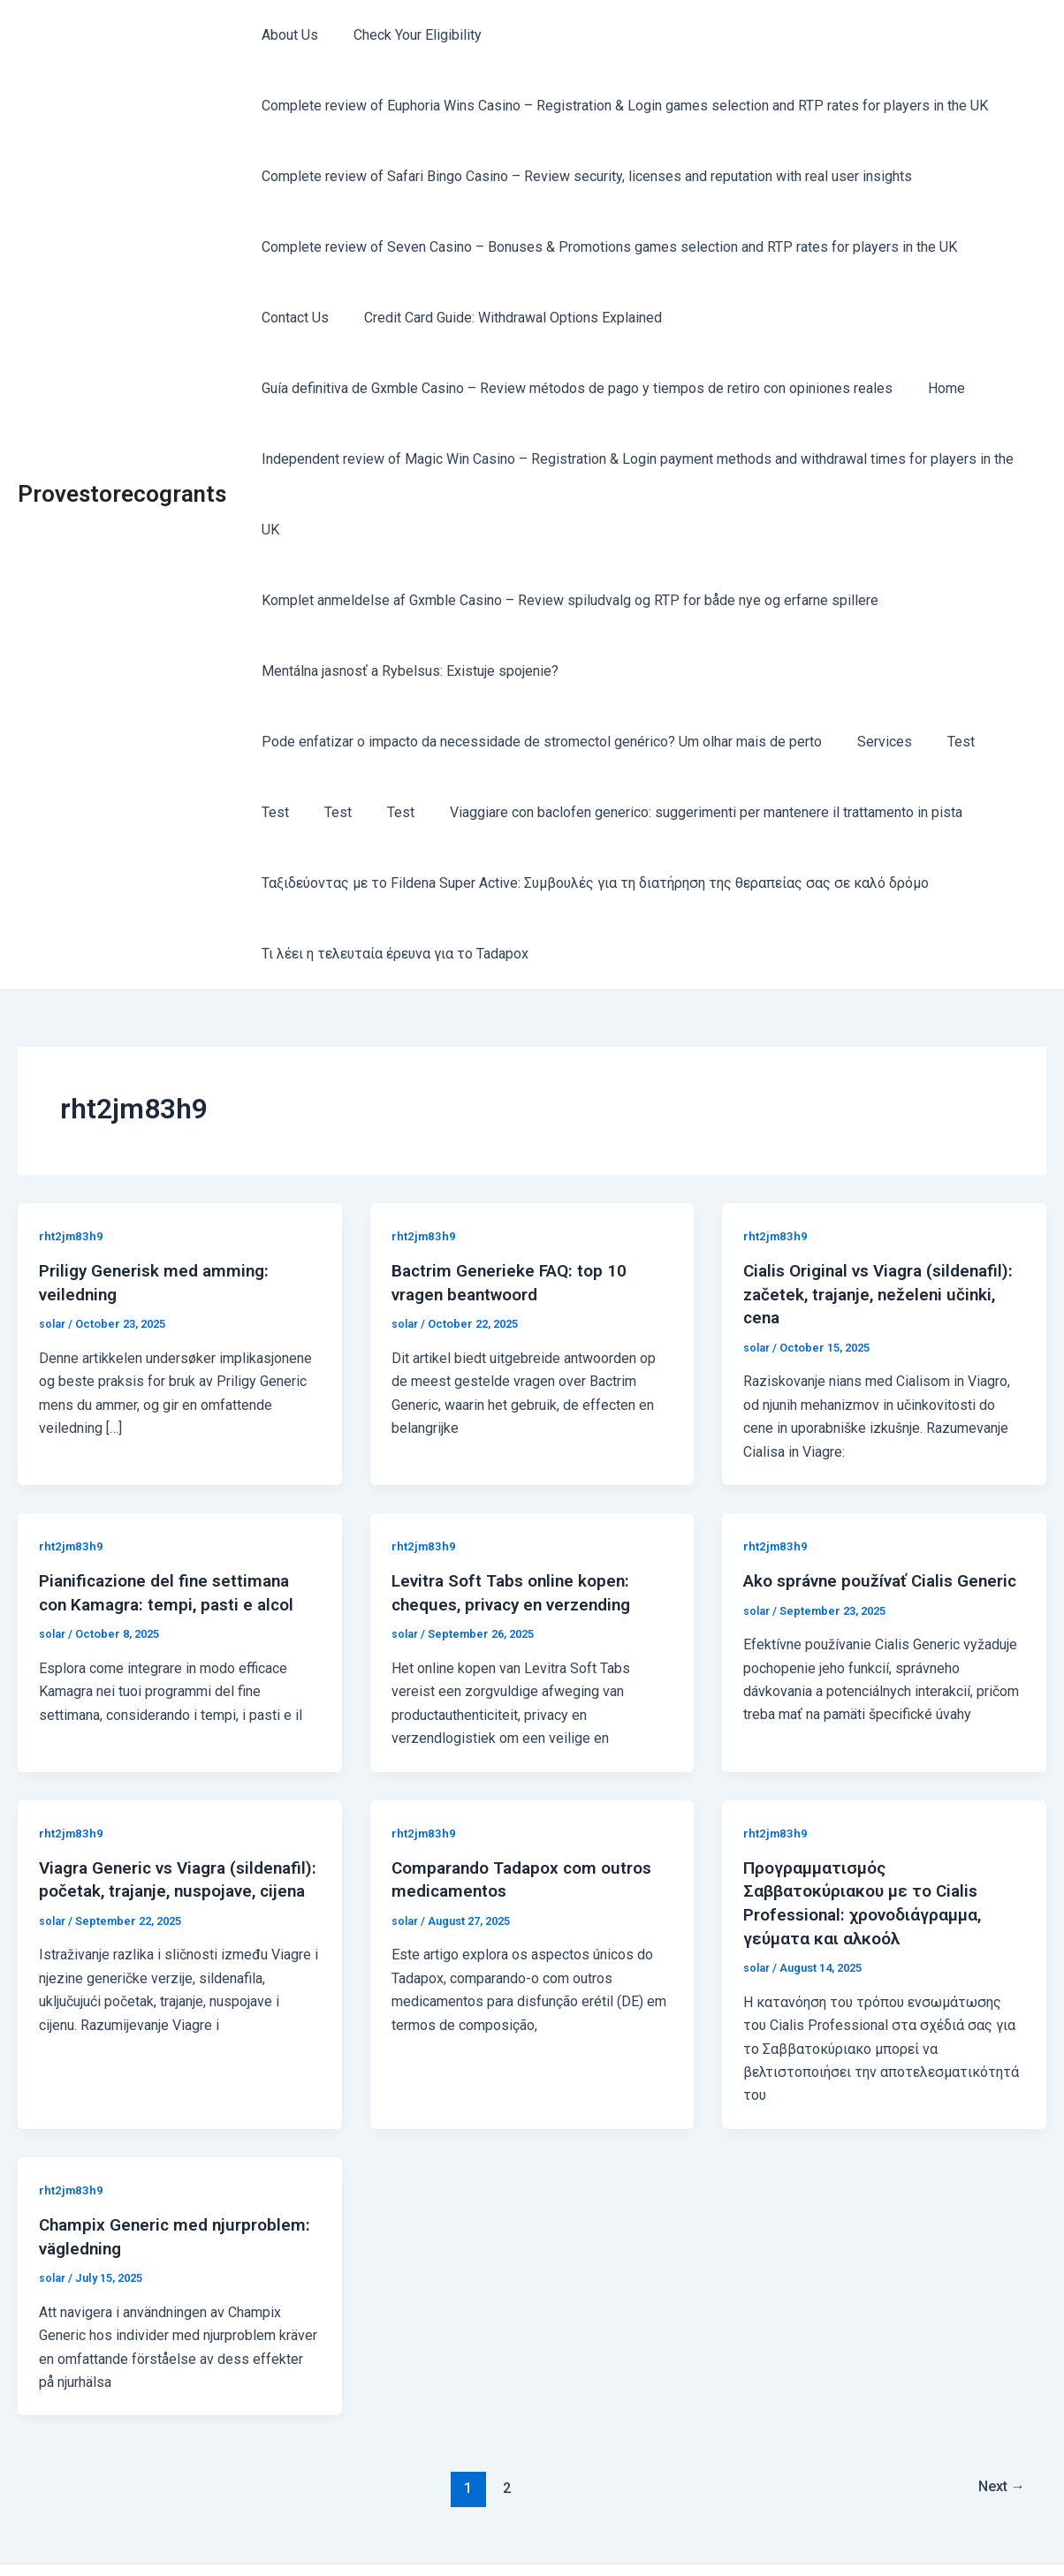 The image size is (1064, 2576). Describe the element at coordinates (644, 459) in the screenshot. I see `Independent review of Magic Win Casino – Registration & Login payment methods and withdrawal times for players in the UK` at that location.